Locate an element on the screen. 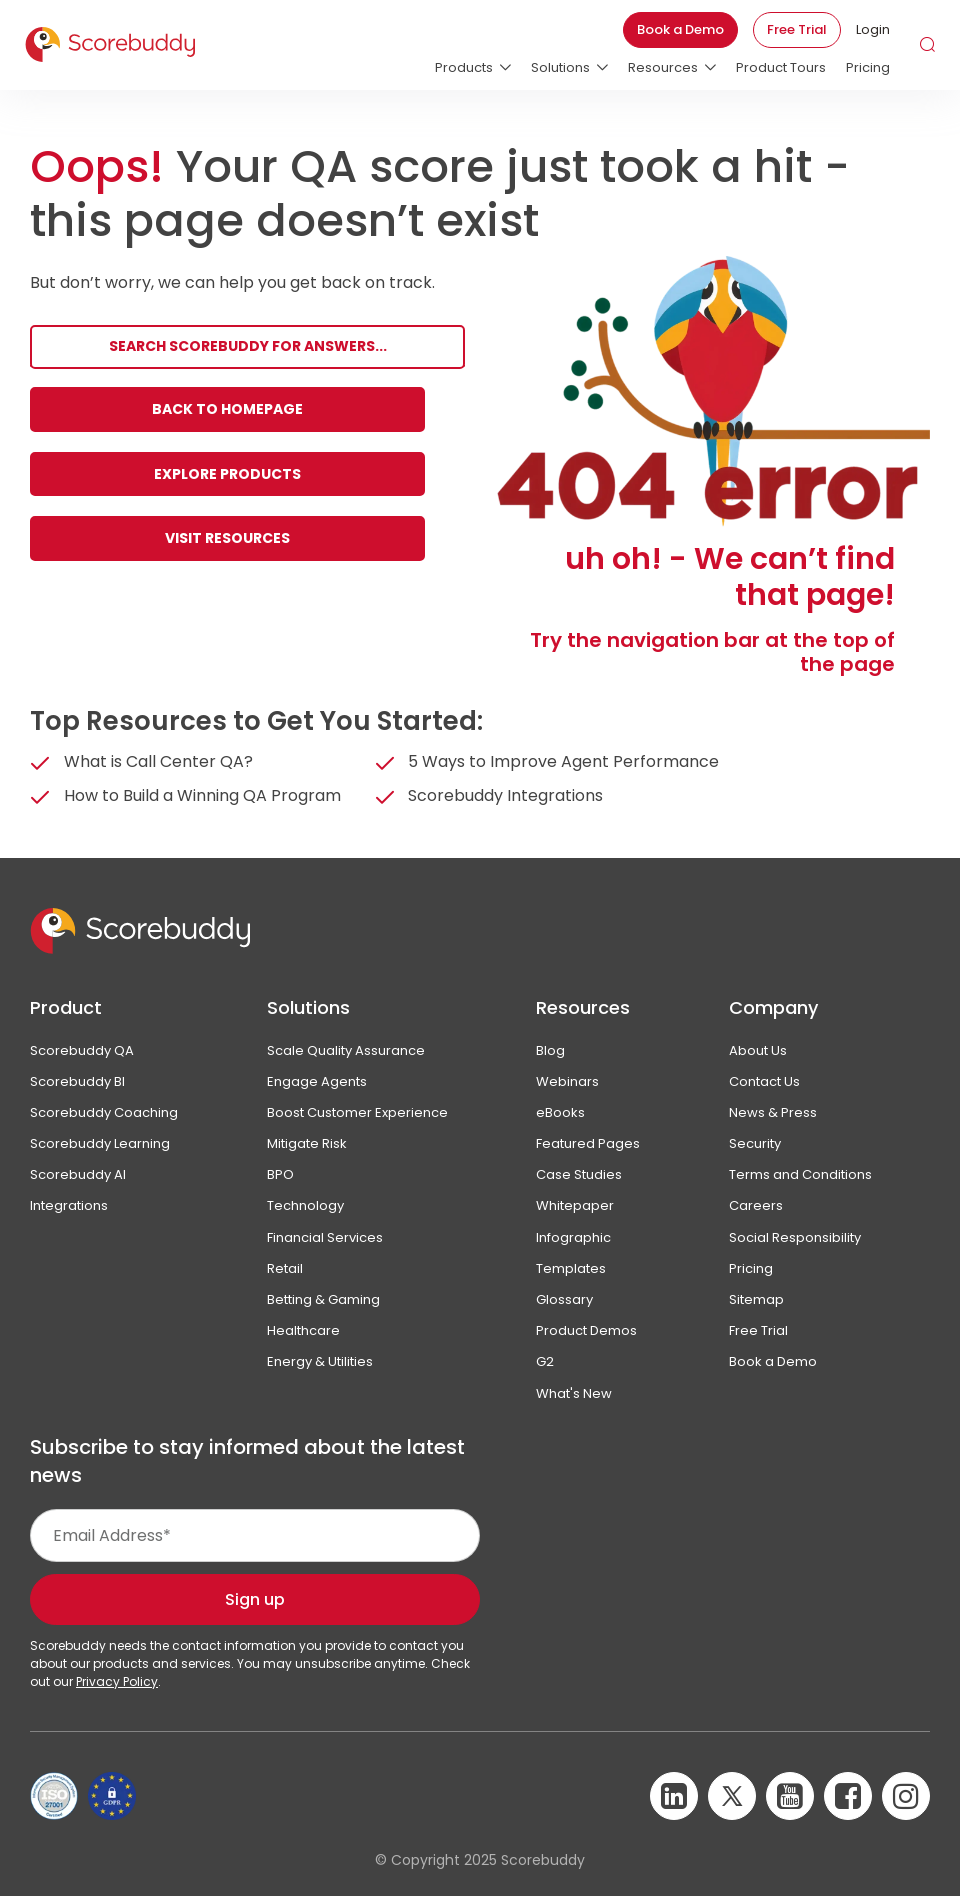  Scorebuddy Integrations is located at coordinates (505, 795).